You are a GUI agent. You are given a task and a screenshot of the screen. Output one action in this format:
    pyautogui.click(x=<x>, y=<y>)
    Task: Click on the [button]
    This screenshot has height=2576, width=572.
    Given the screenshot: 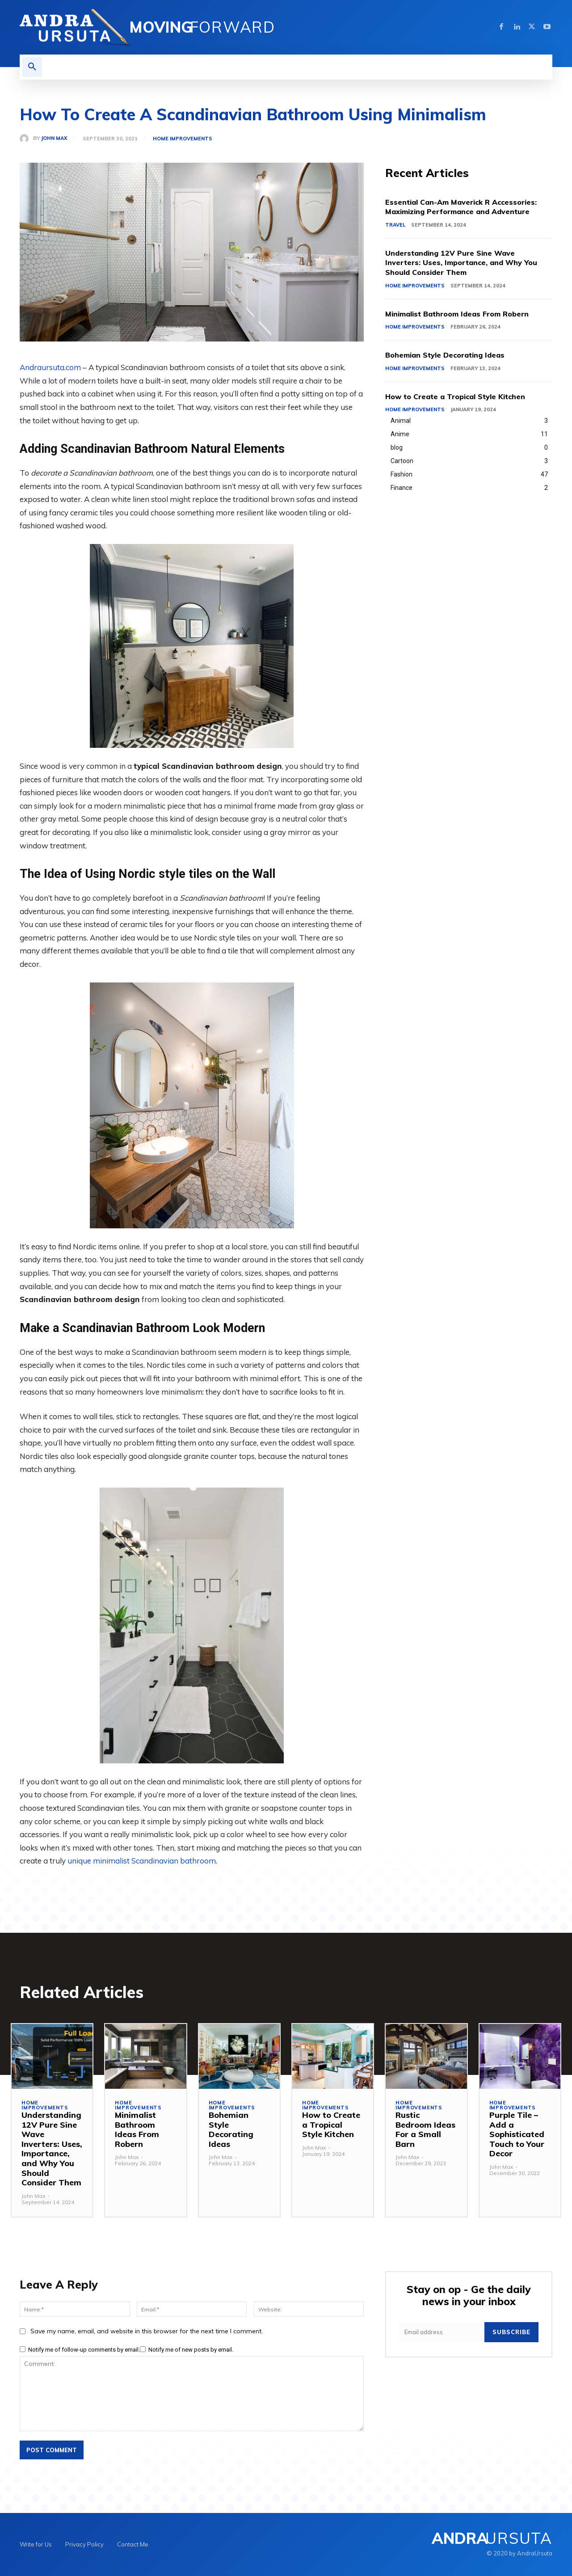 What is the action you would take?
    pyautogui.click(x=32, y=67)
    